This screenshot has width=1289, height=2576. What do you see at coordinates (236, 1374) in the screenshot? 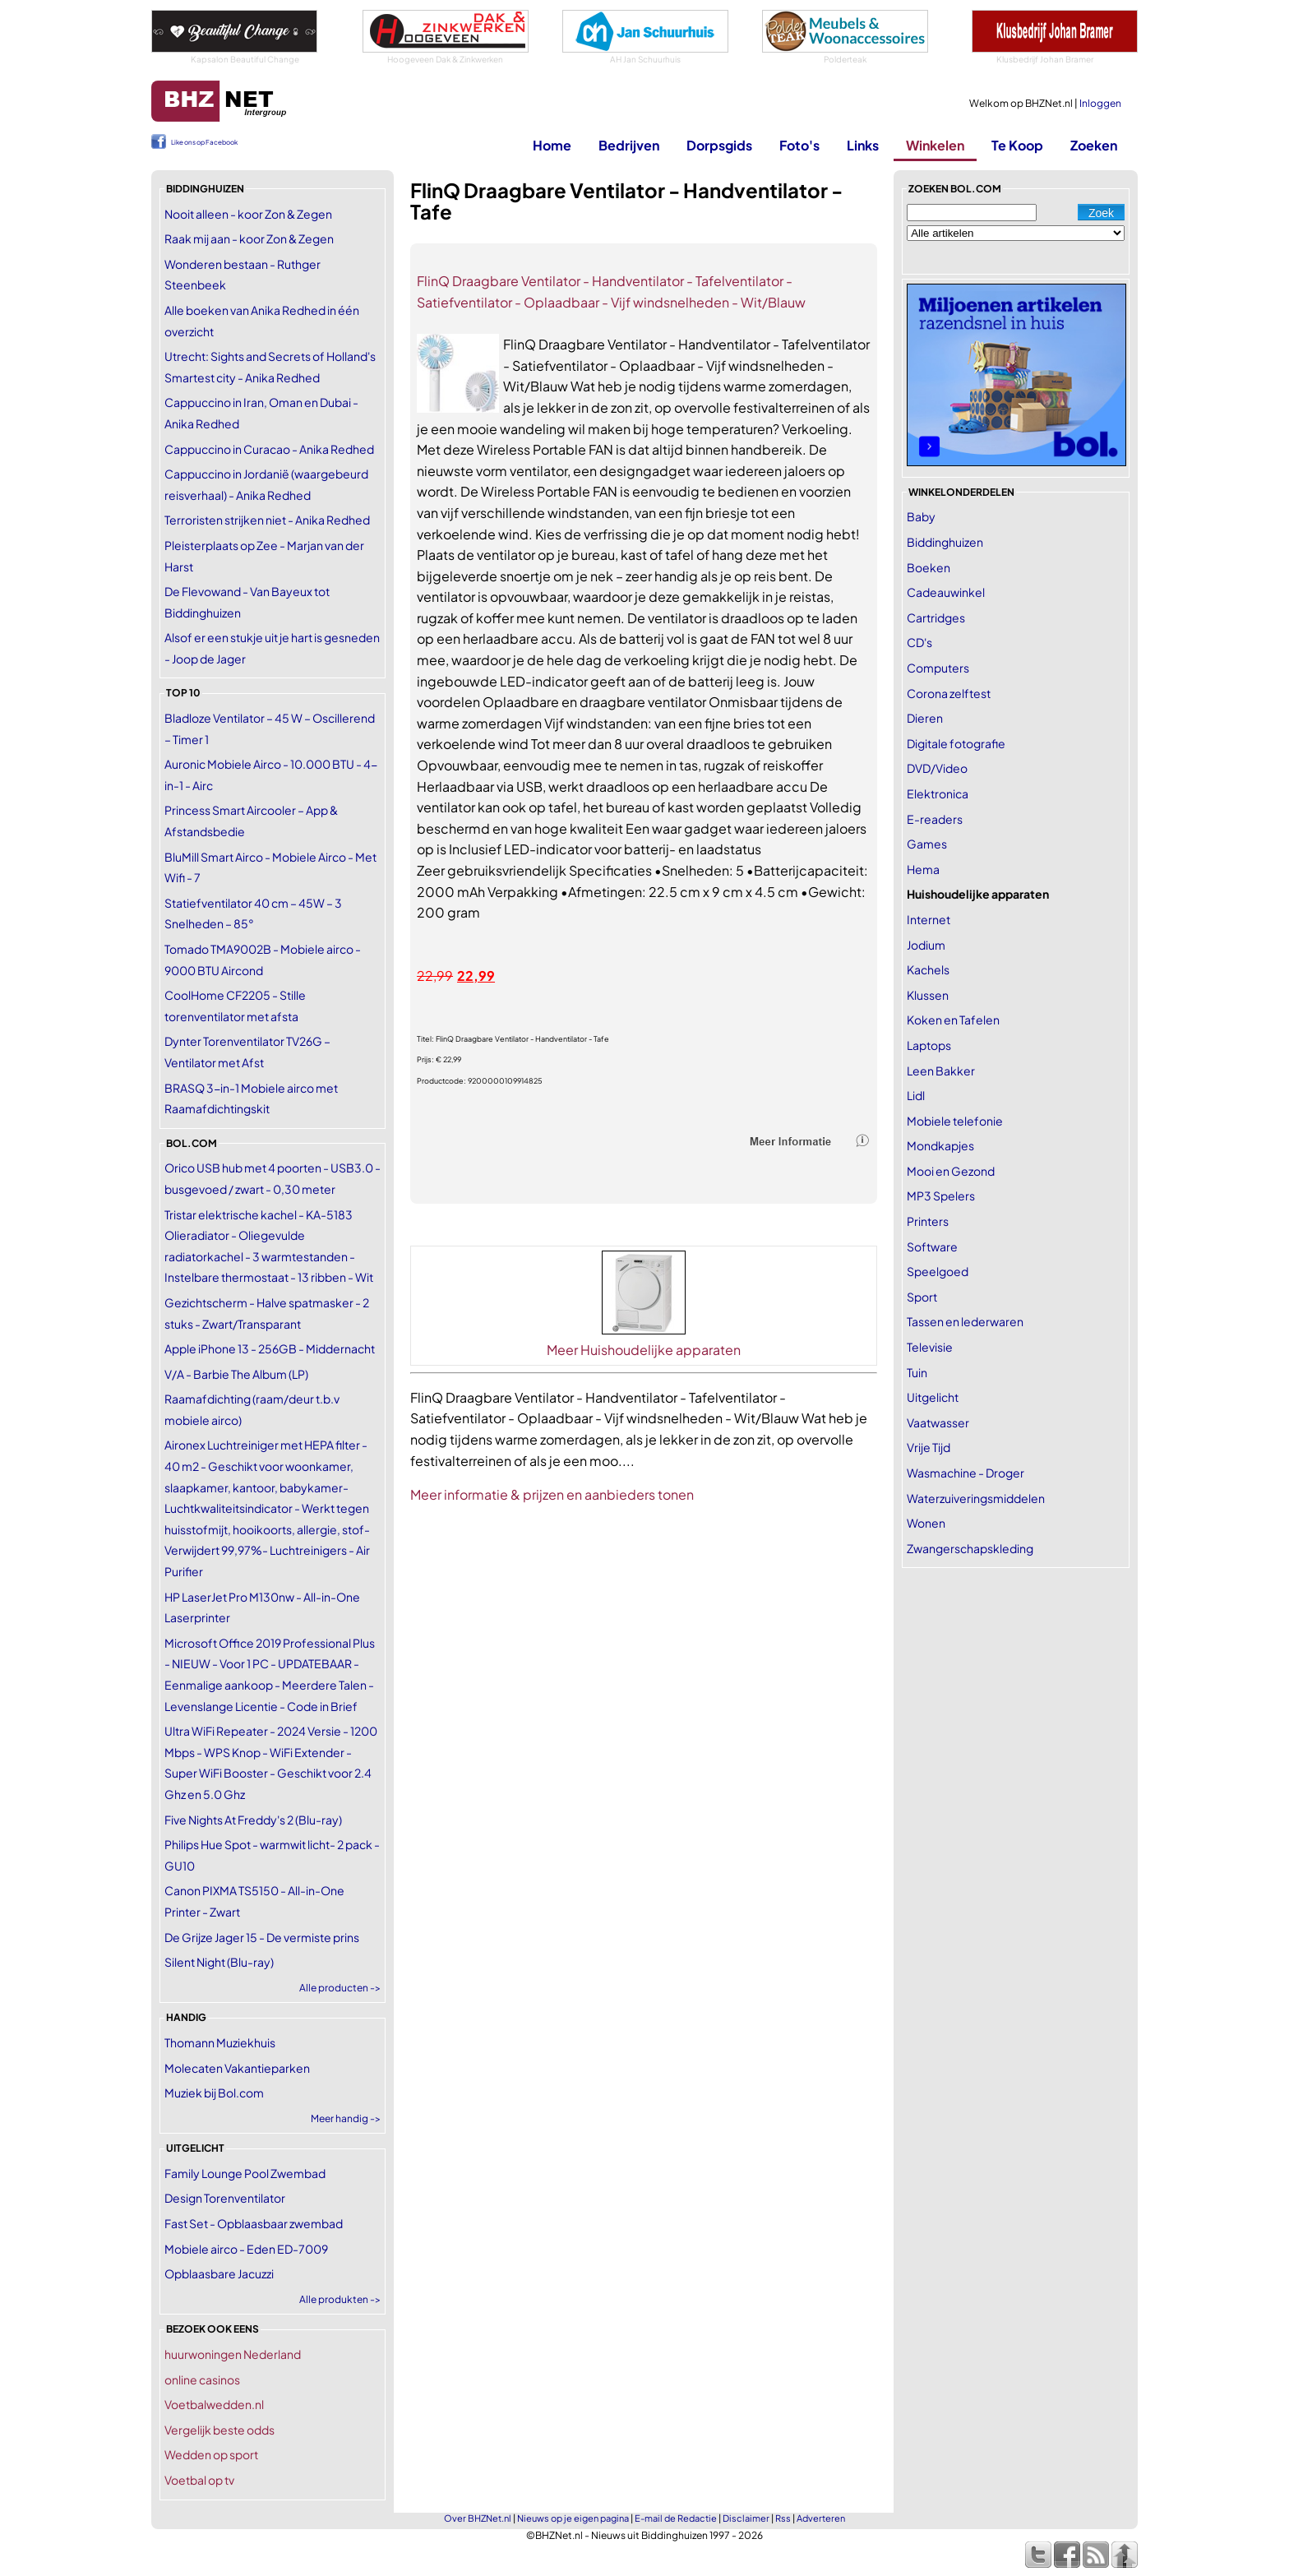
I see `V/A - Barbie The Album (LP)` at bounding box center [236, 1374].